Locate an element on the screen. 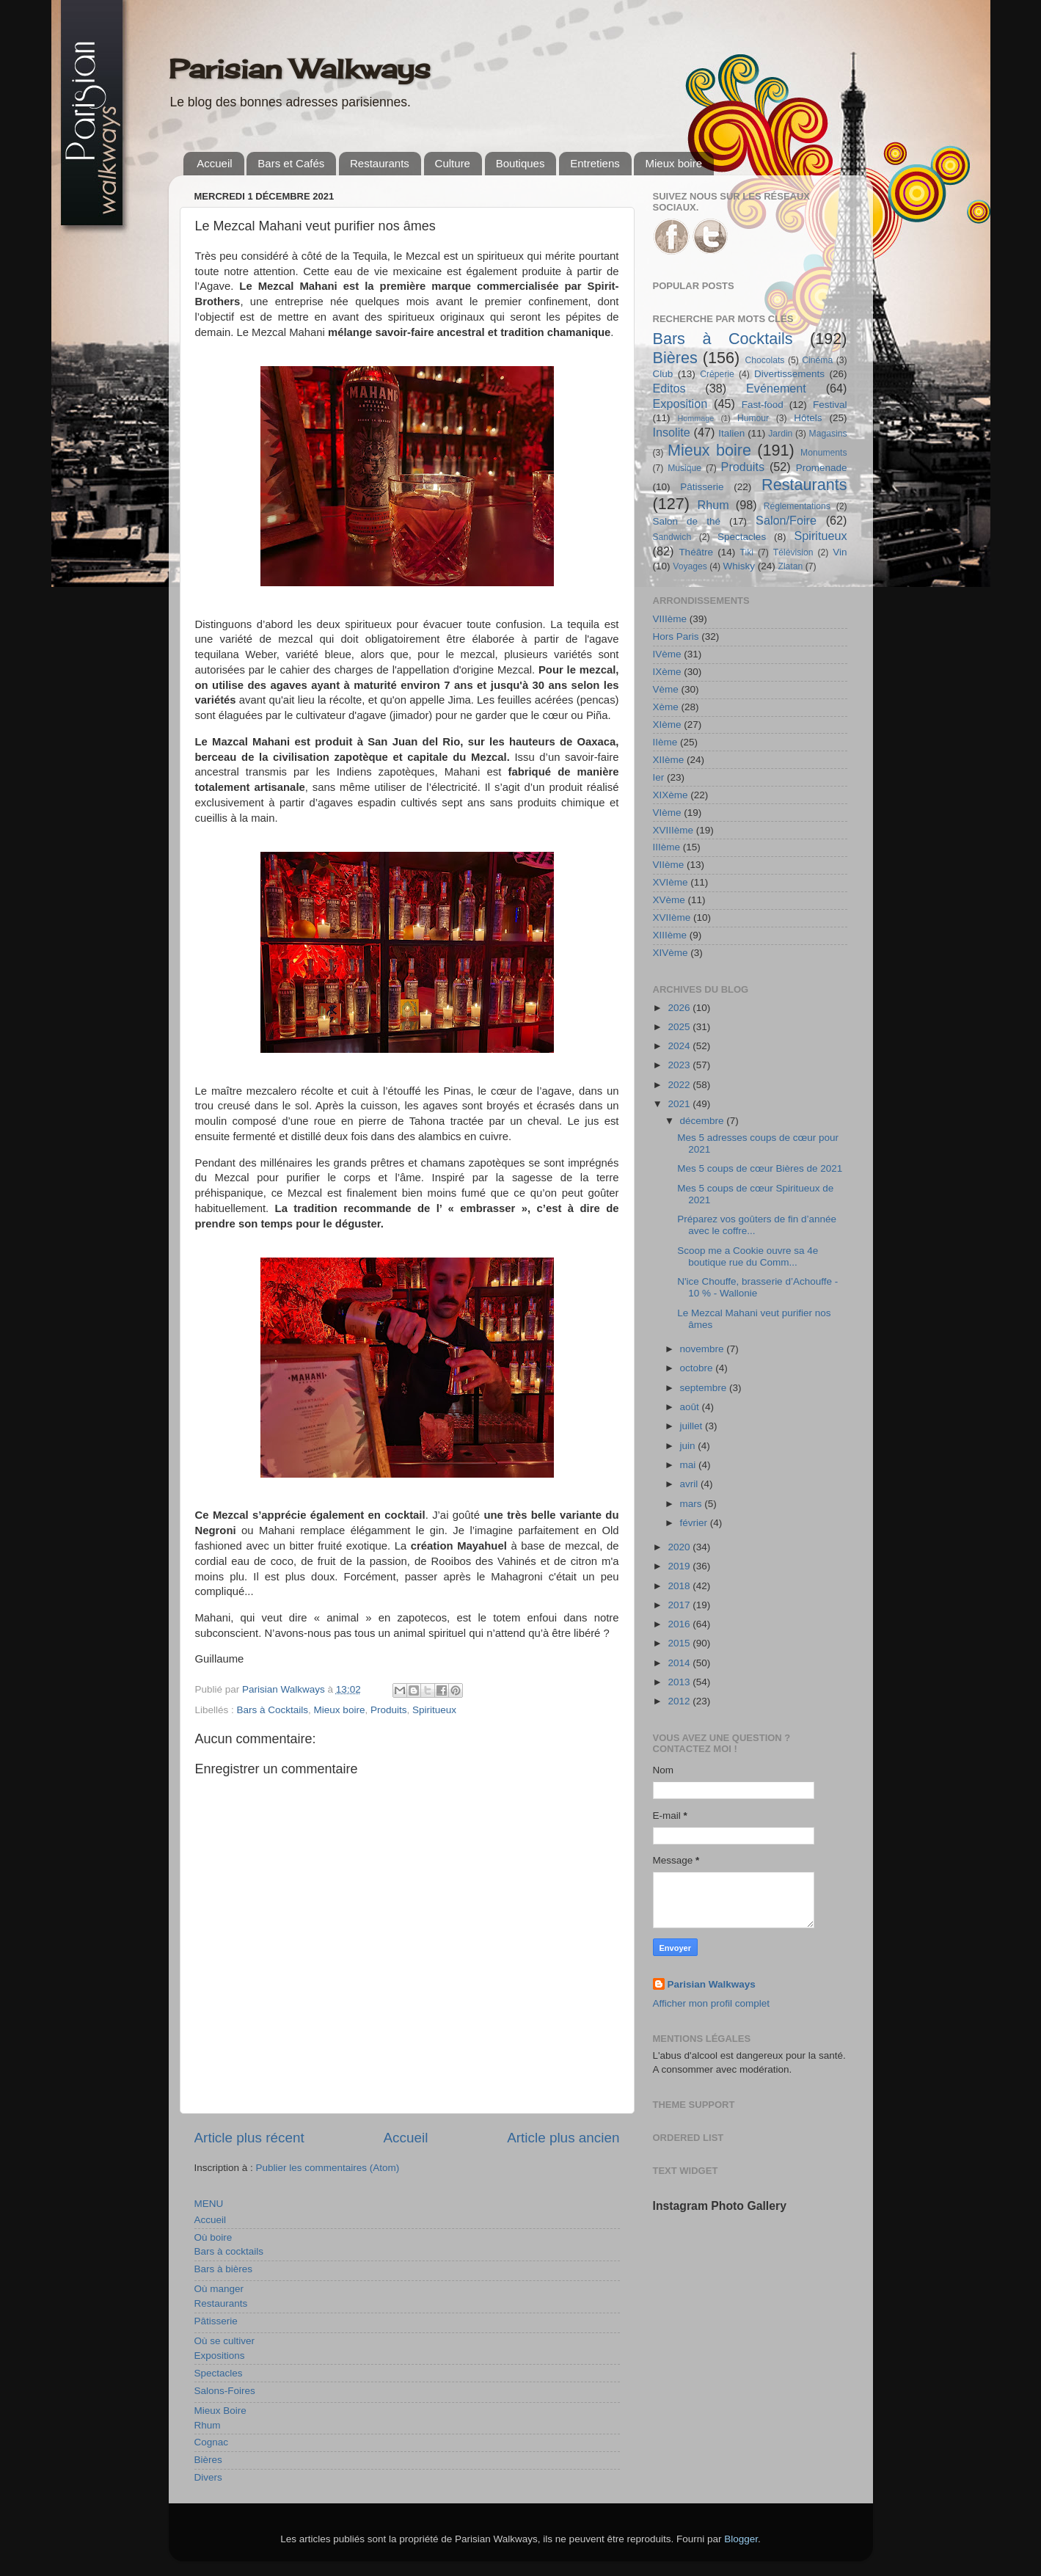 The height and width of the screenshot is (2576, 1041). Scoop me a Cookie ouvre sa 4e boutique rue du Comm... is located at coordinates (747, 1256).